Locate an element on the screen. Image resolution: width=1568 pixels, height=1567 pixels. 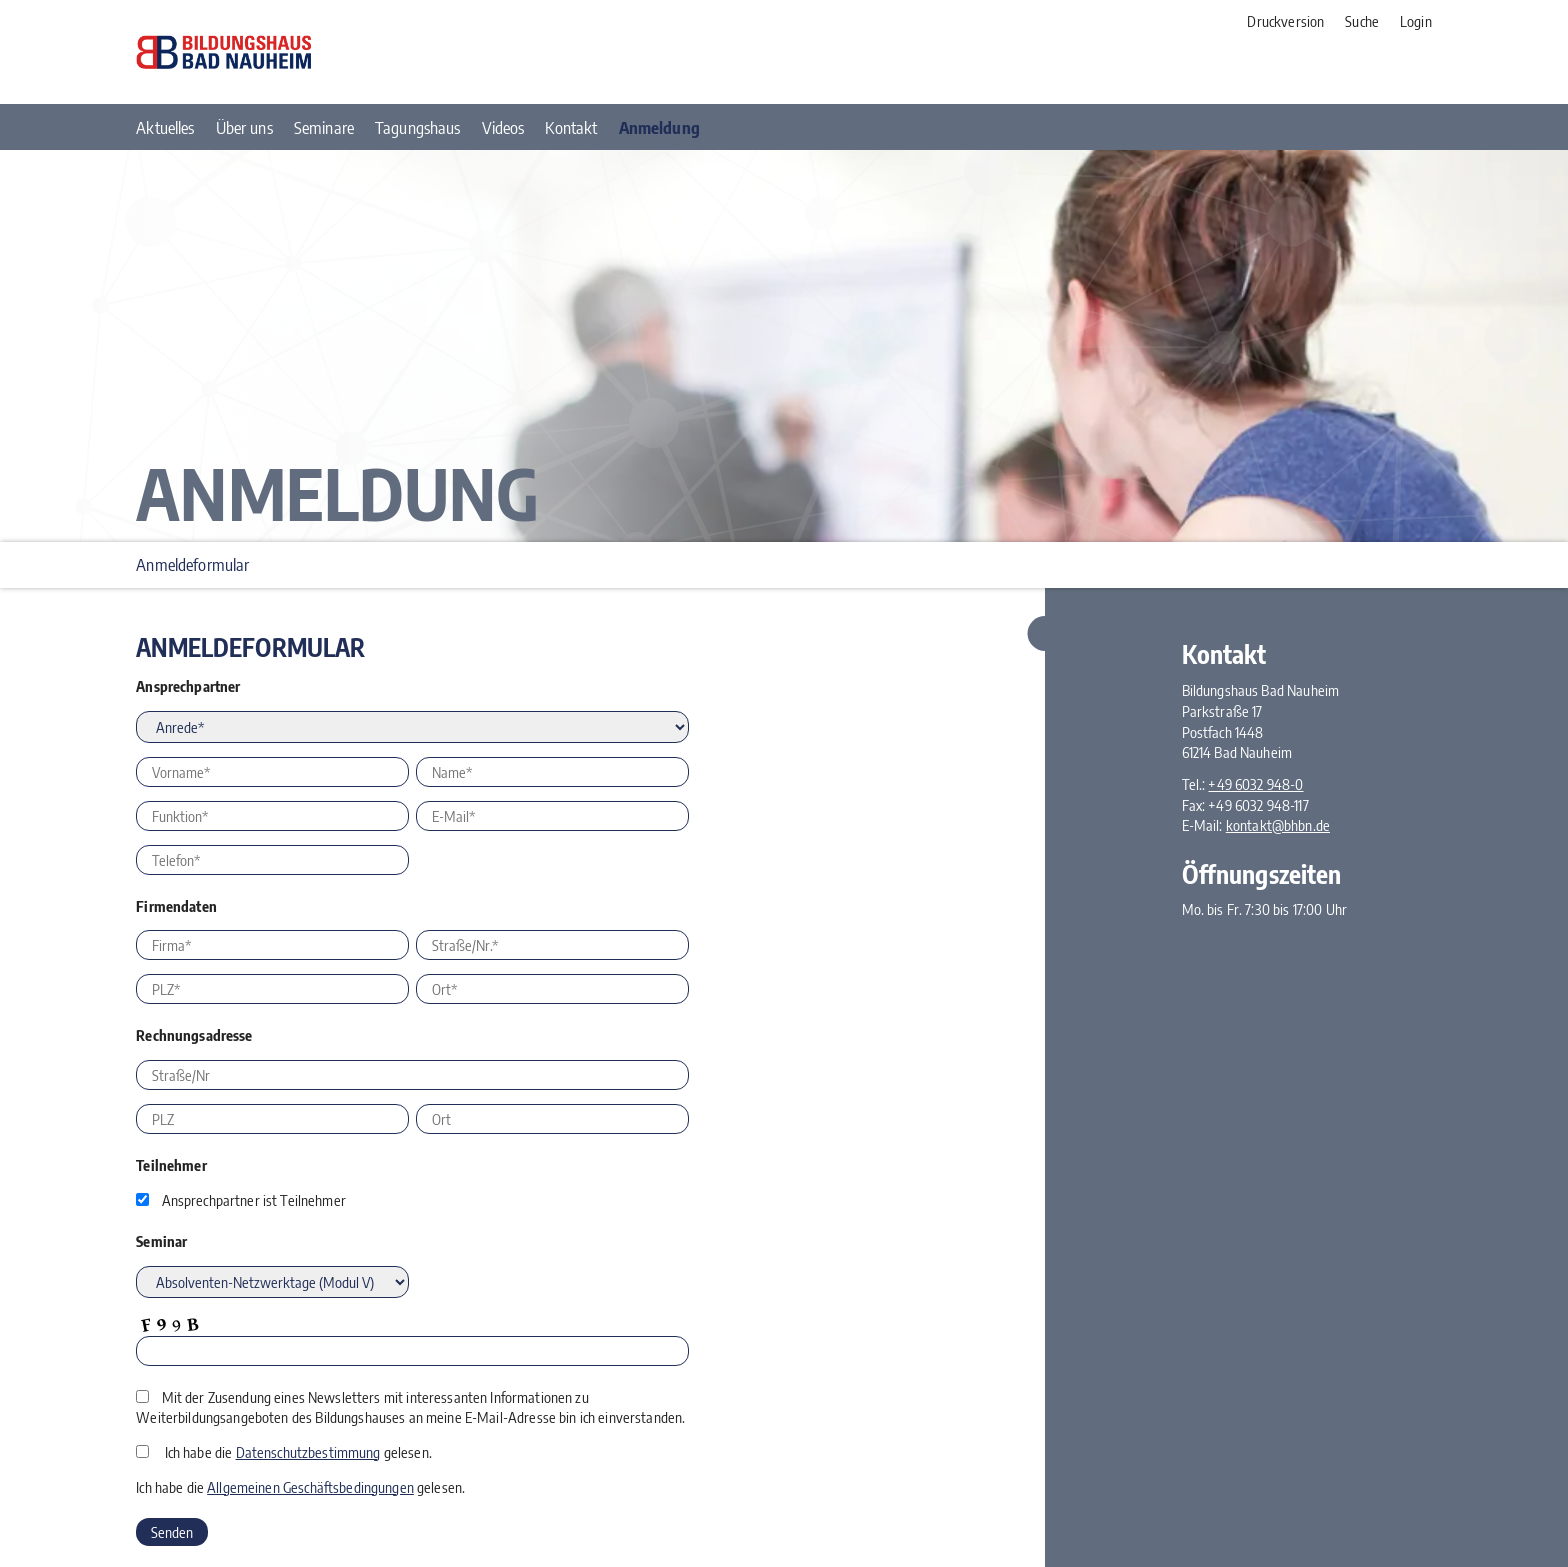
+49 6032 948-0 is located at coordinates (1255, 784).